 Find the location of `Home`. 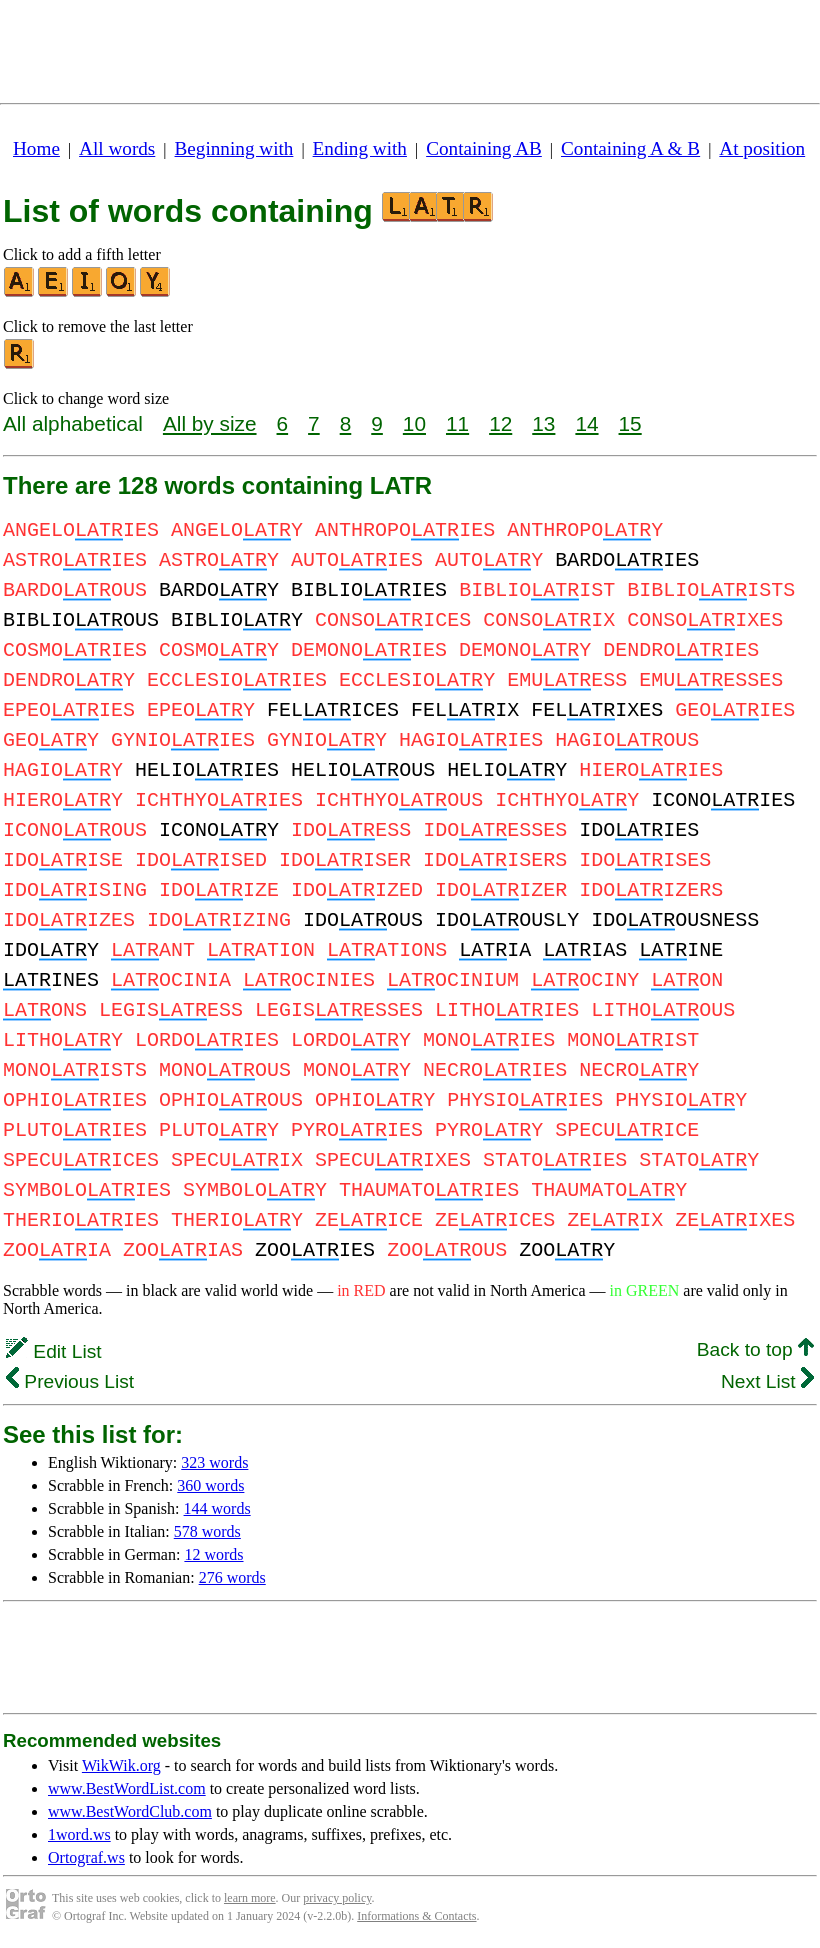

Home is located at coordinates (36, 148).